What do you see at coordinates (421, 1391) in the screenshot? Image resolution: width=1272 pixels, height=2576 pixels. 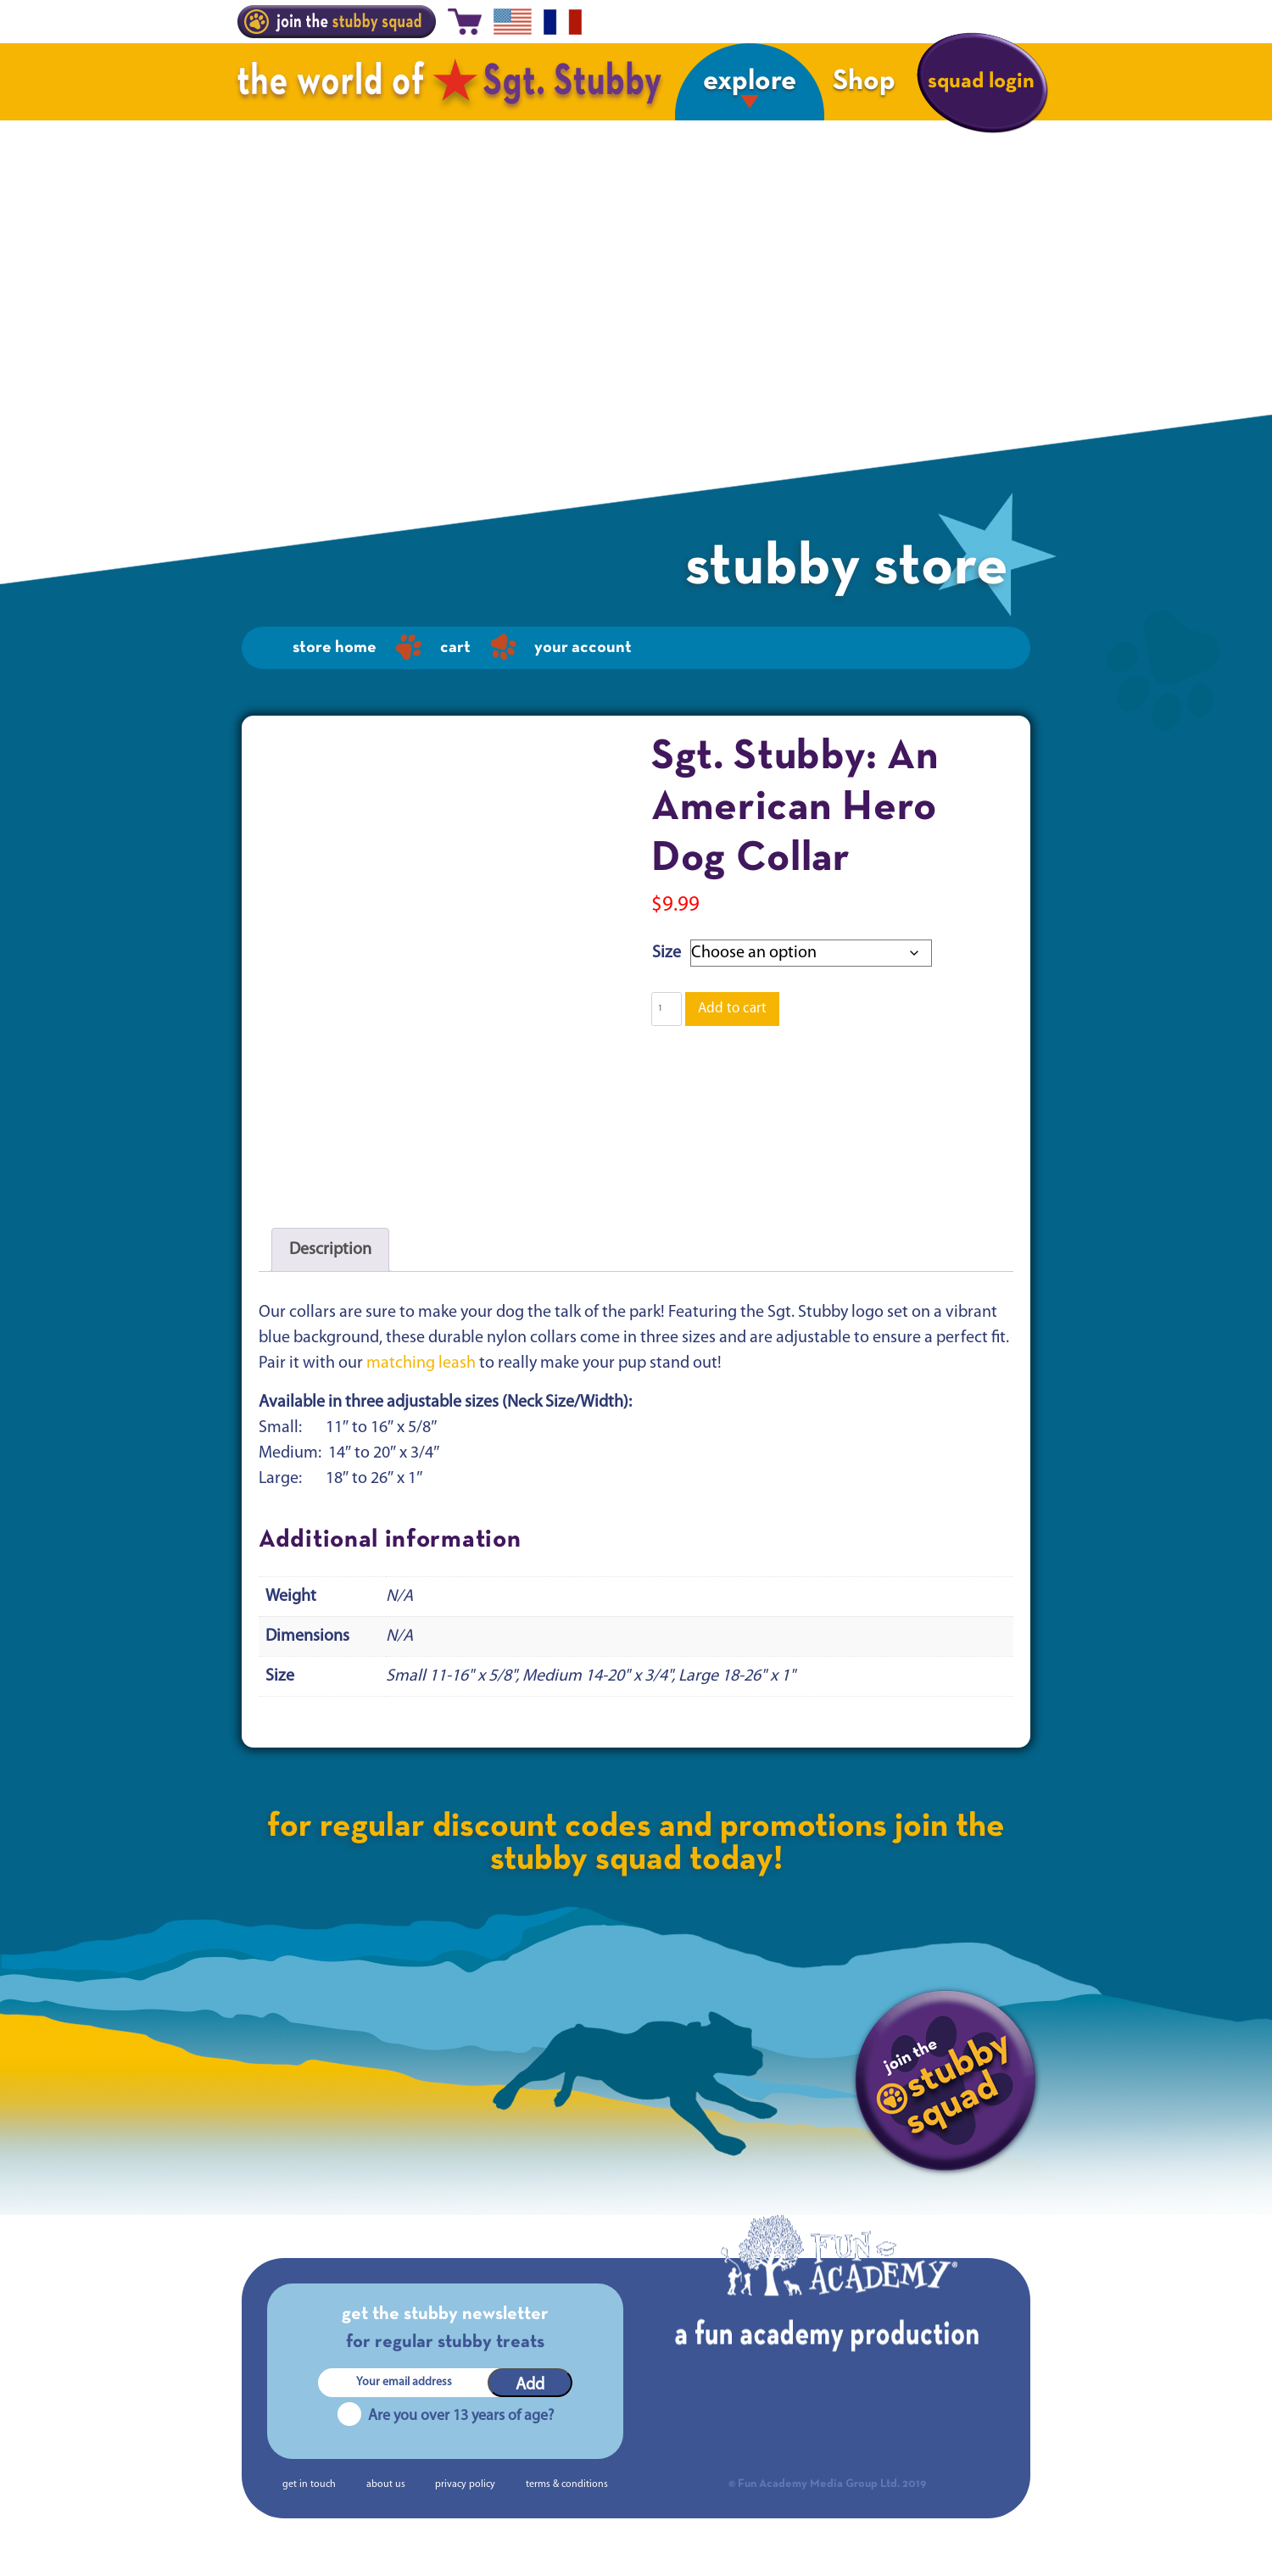 I see `matching leash` at bounding box center [421, 1391].